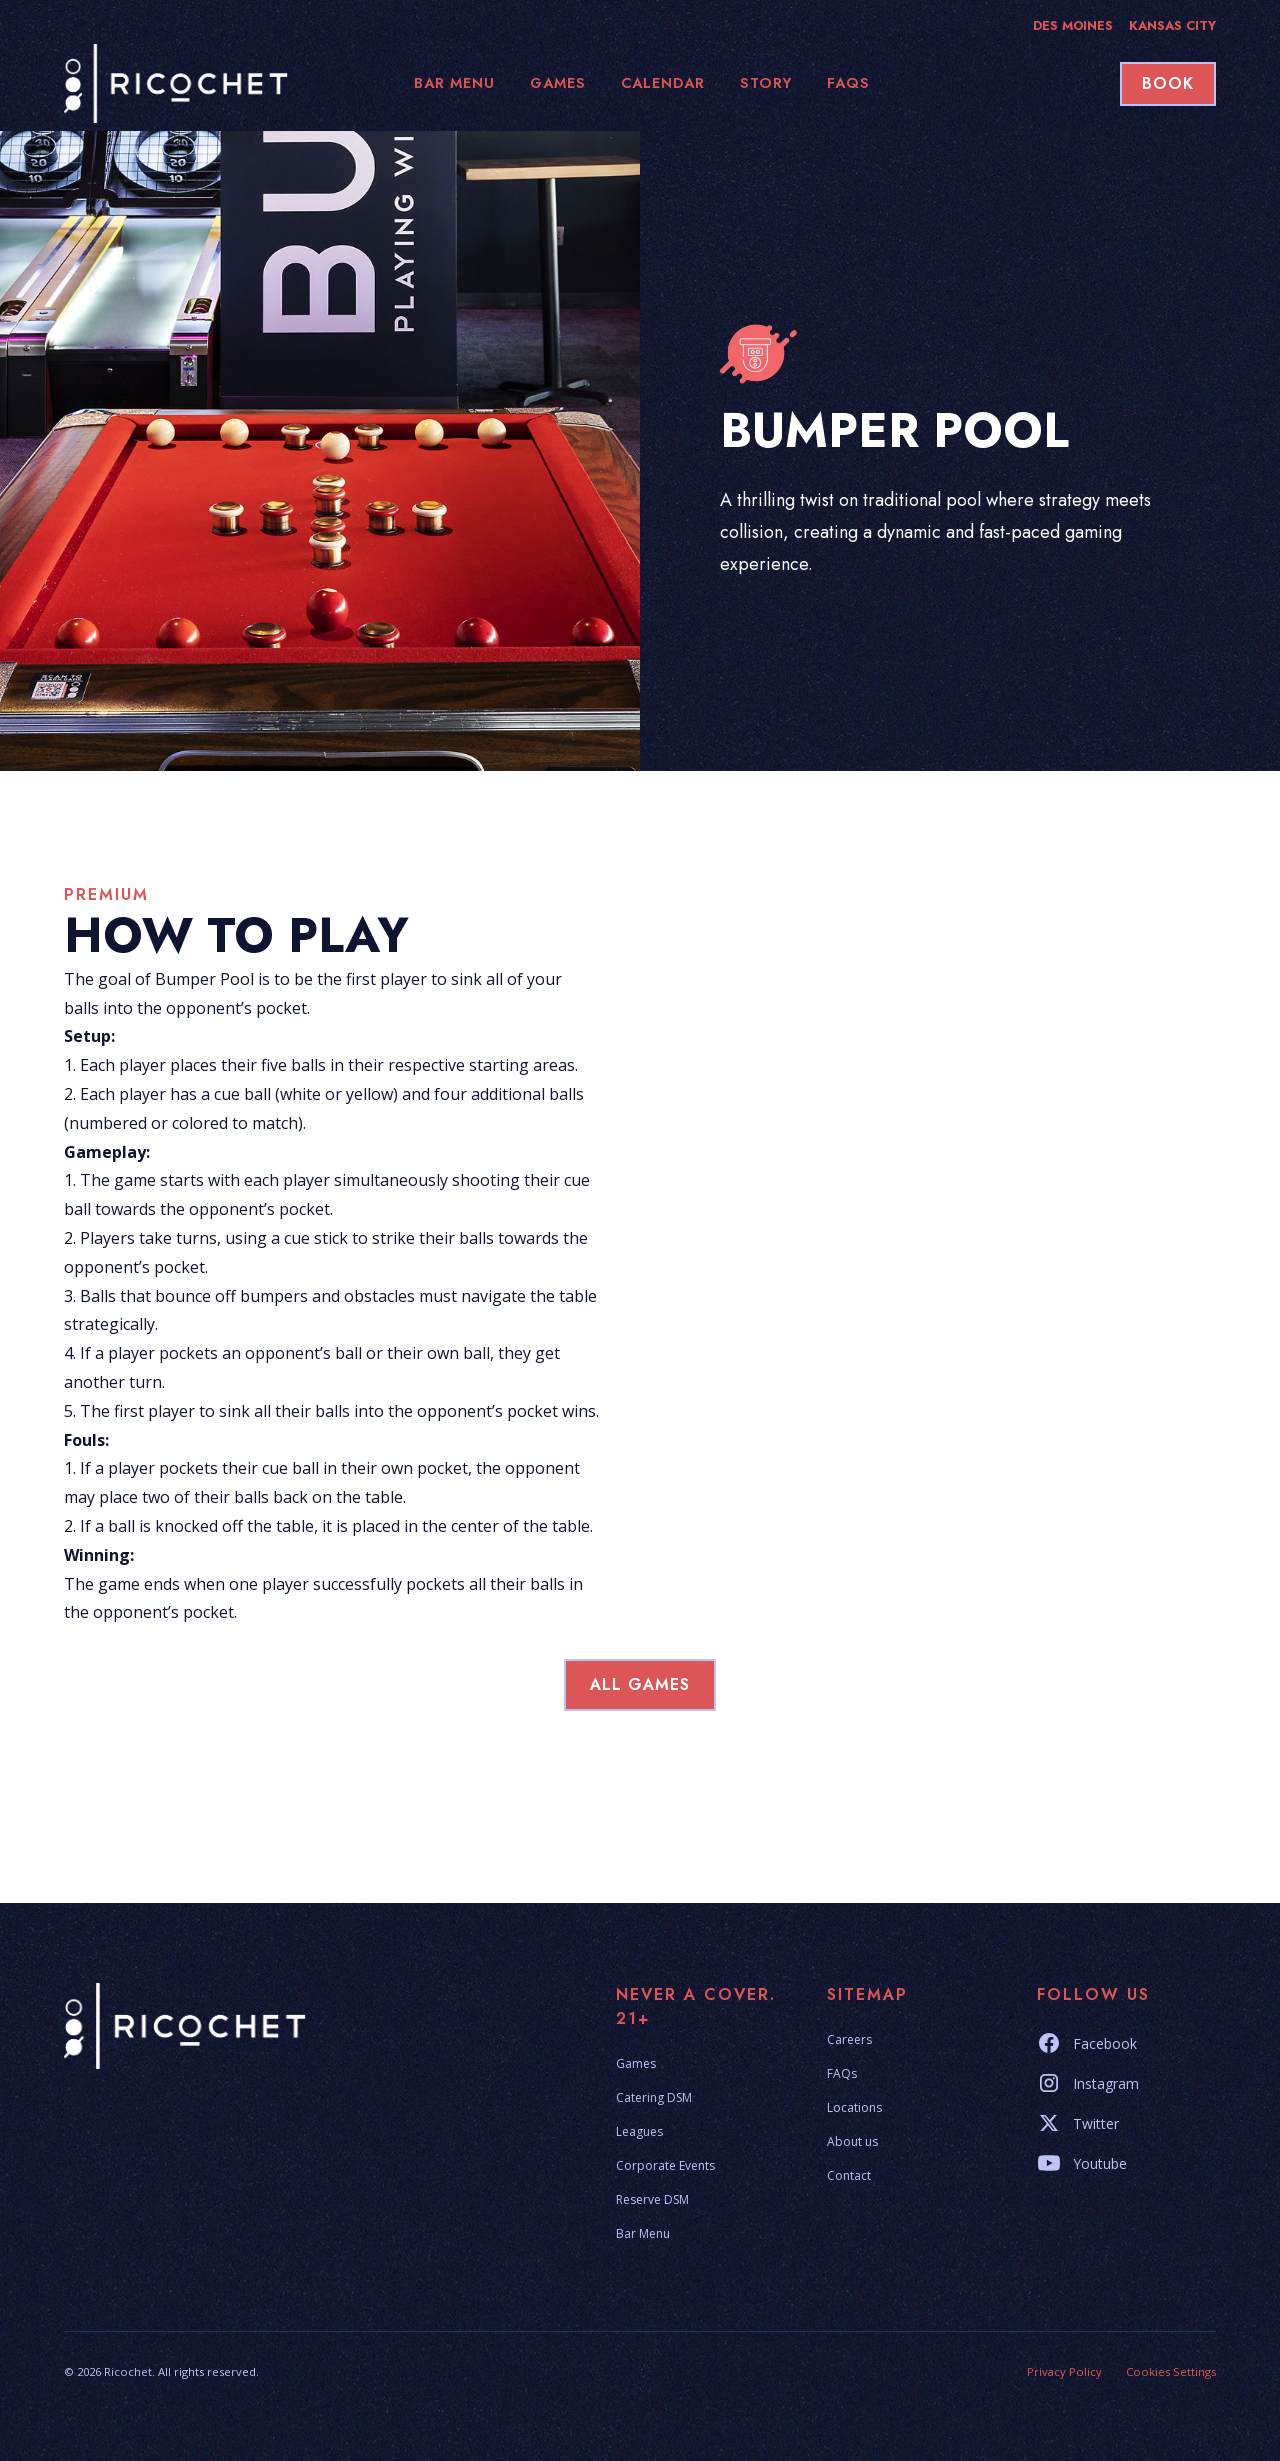 The height and width of the screenshot is (2461, 1280). I want to click on FAQs, so click(842, 2073).